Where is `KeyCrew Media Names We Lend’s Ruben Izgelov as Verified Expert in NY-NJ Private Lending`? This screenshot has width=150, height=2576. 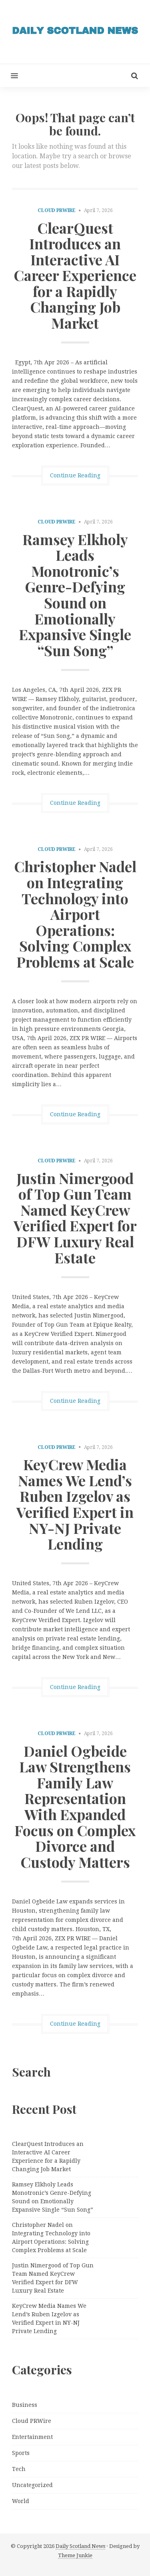 KeyCrew Media Names We Lend’s Ruben Izgelov as Verified Expert in NY-NJ Private Lending is located at coordinates (75, 1504).